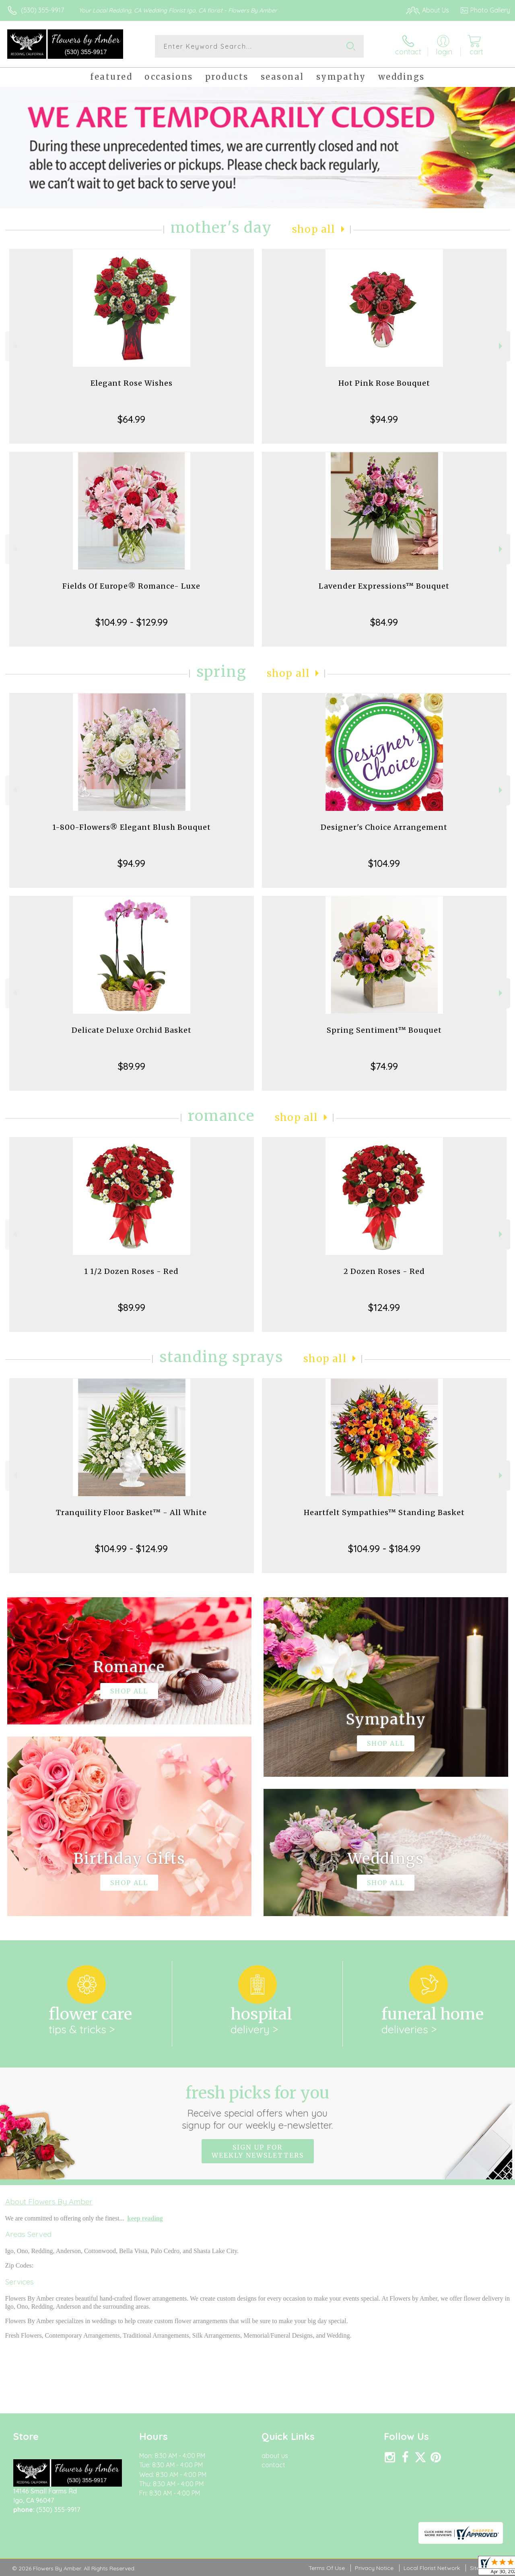 Image resolution: width=515 pixels, height=2576 pixels. What do you see at coordinates (131, 586) in the screenshot?
I see `Fields Of Europe® Romance- Luxe` at bounding box center [131, 586].